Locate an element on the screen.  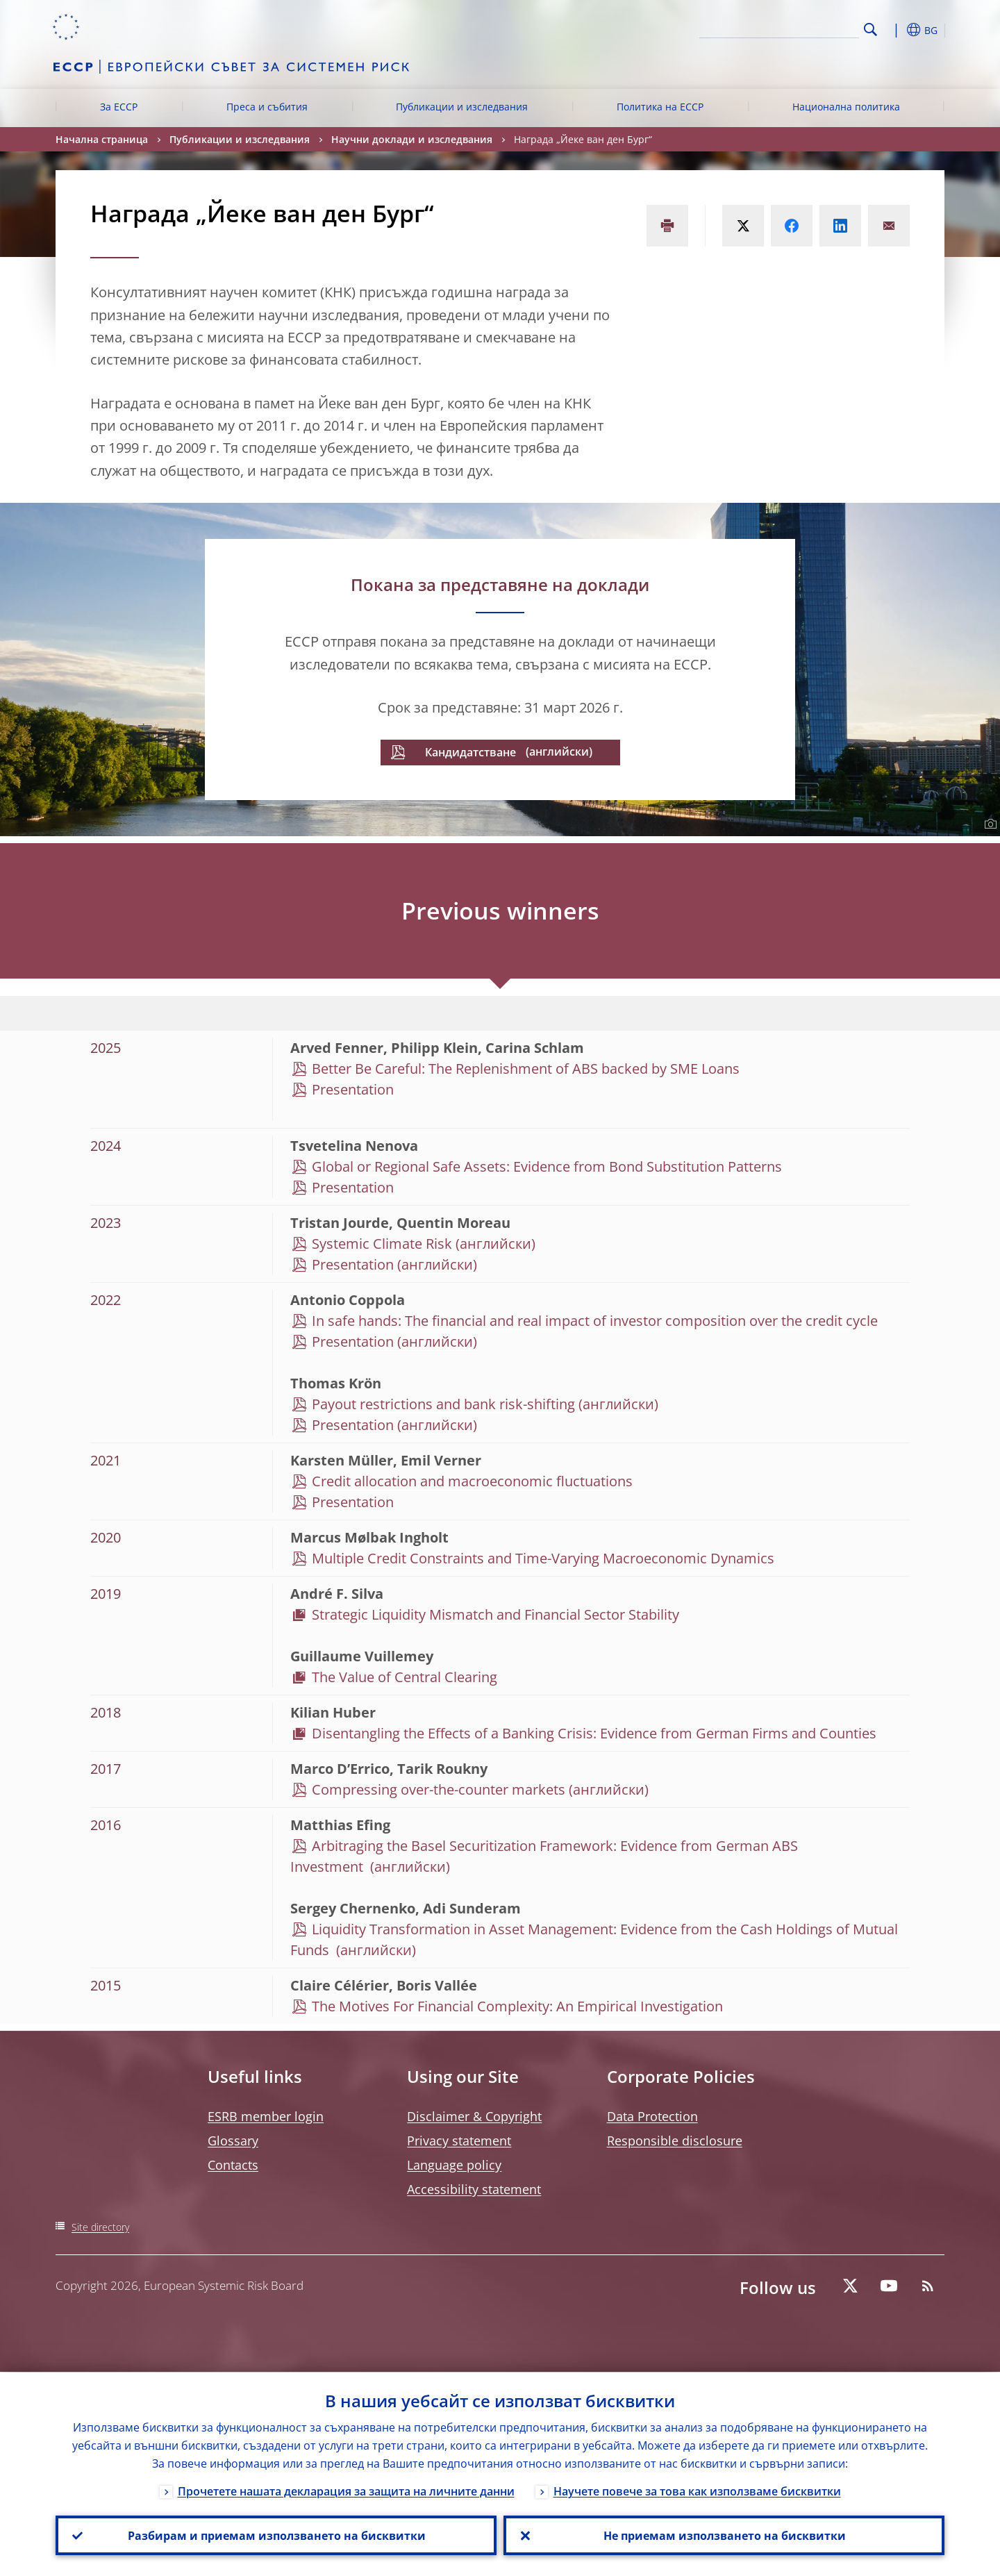
Data Protection is located at coordinates (652, 2116).